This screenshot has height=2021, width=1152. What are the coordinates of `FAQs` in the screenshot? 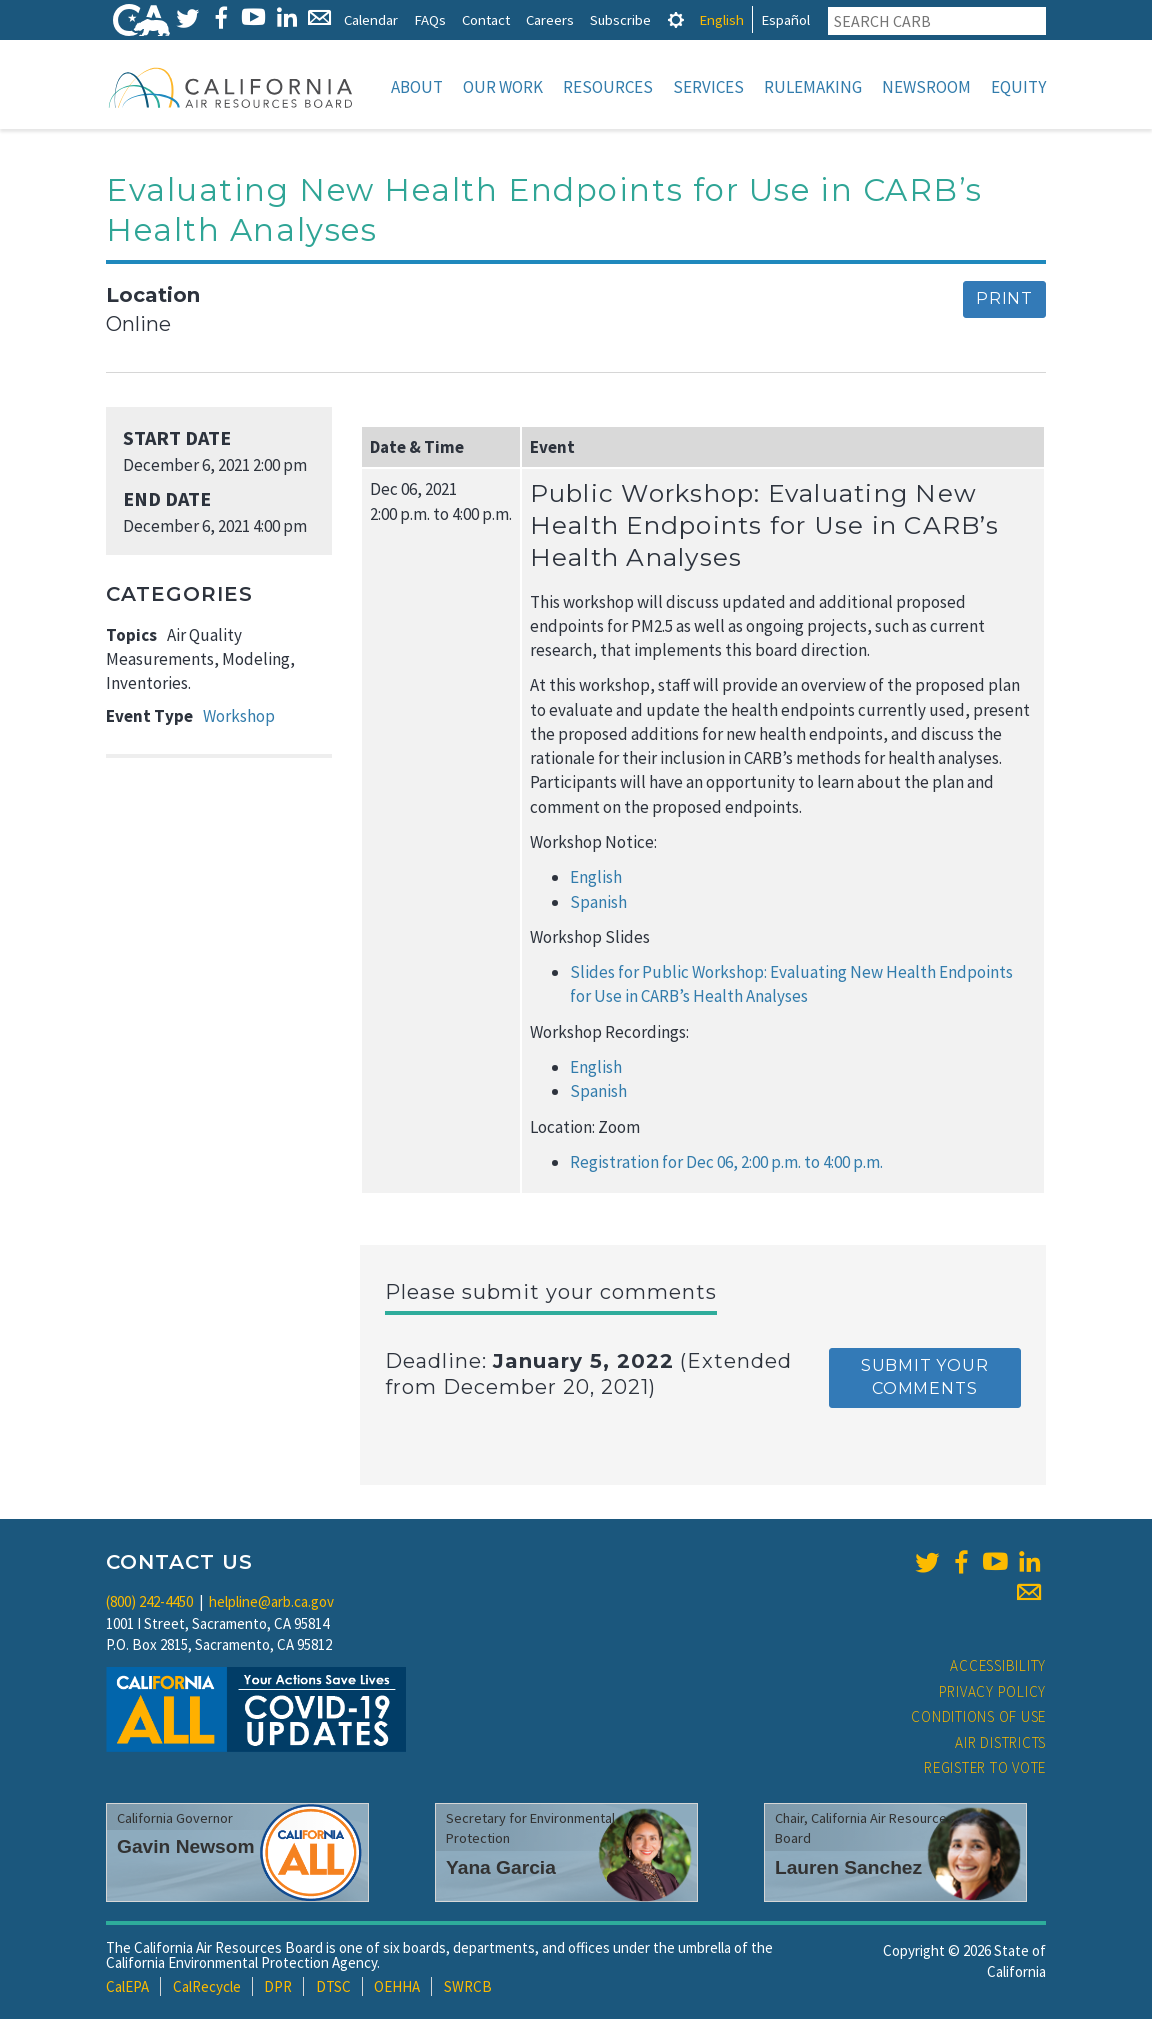 It's located at (430, 19).